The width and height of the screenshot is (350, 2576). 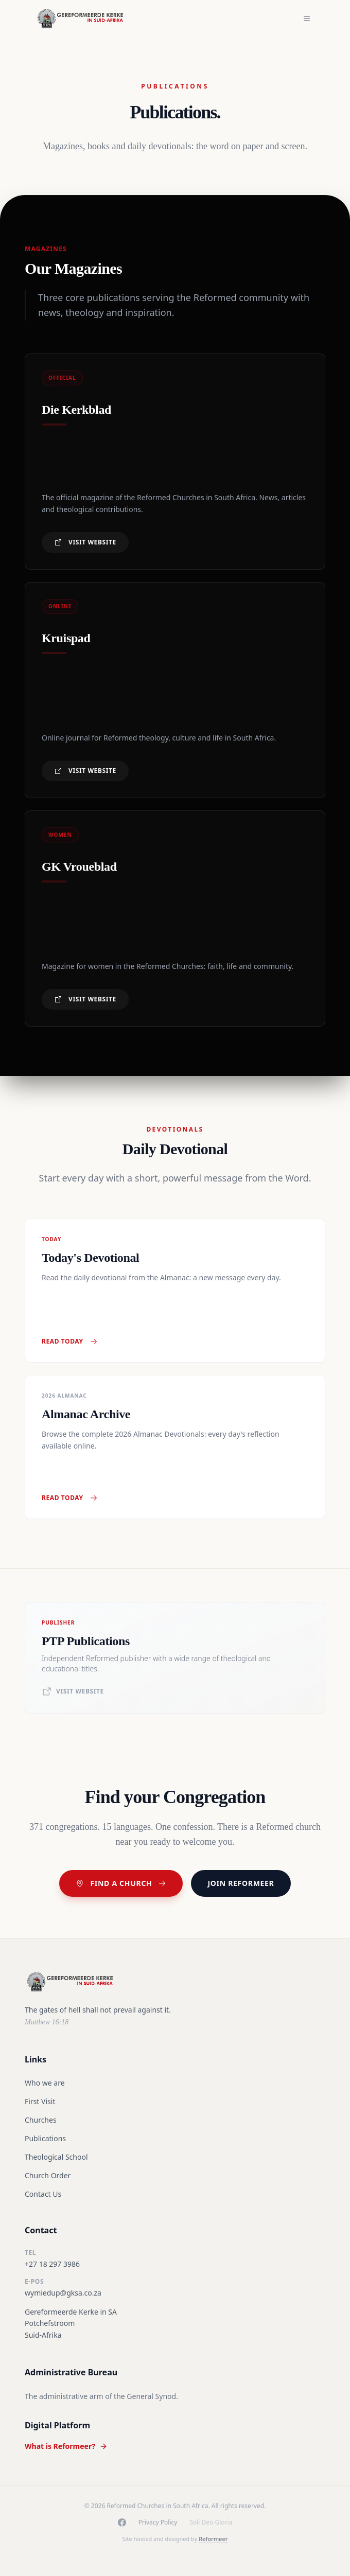 I want to click on Privacy Policy, so click(x=158, y=2522).